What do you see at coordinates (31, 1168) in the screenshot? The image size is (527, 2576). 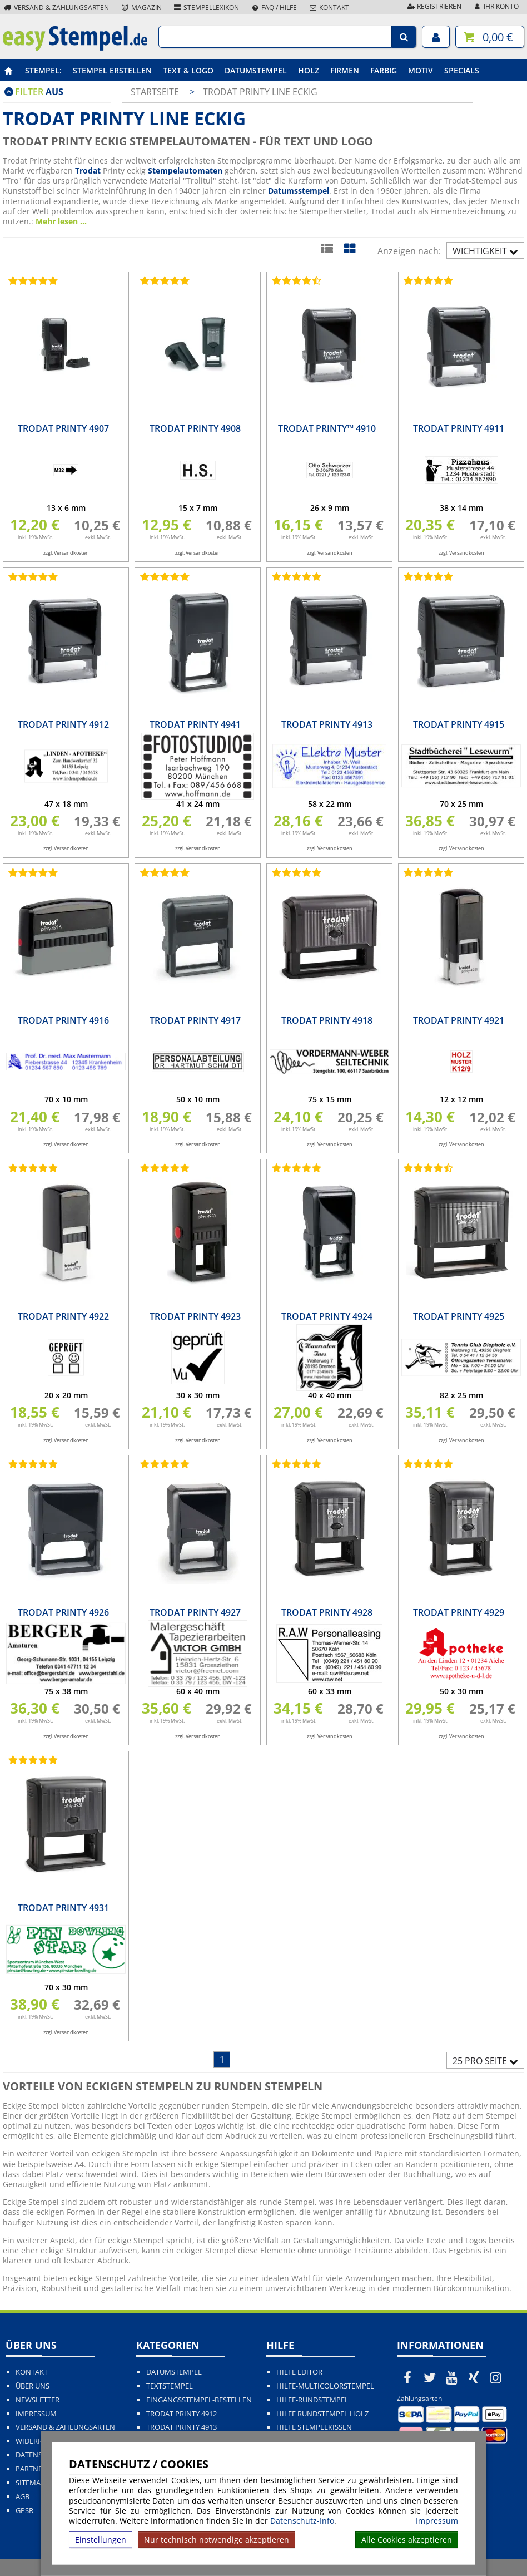 I see `[Bewertungen von Trodat Printy 4922]` at bounding box center [31, 1168].